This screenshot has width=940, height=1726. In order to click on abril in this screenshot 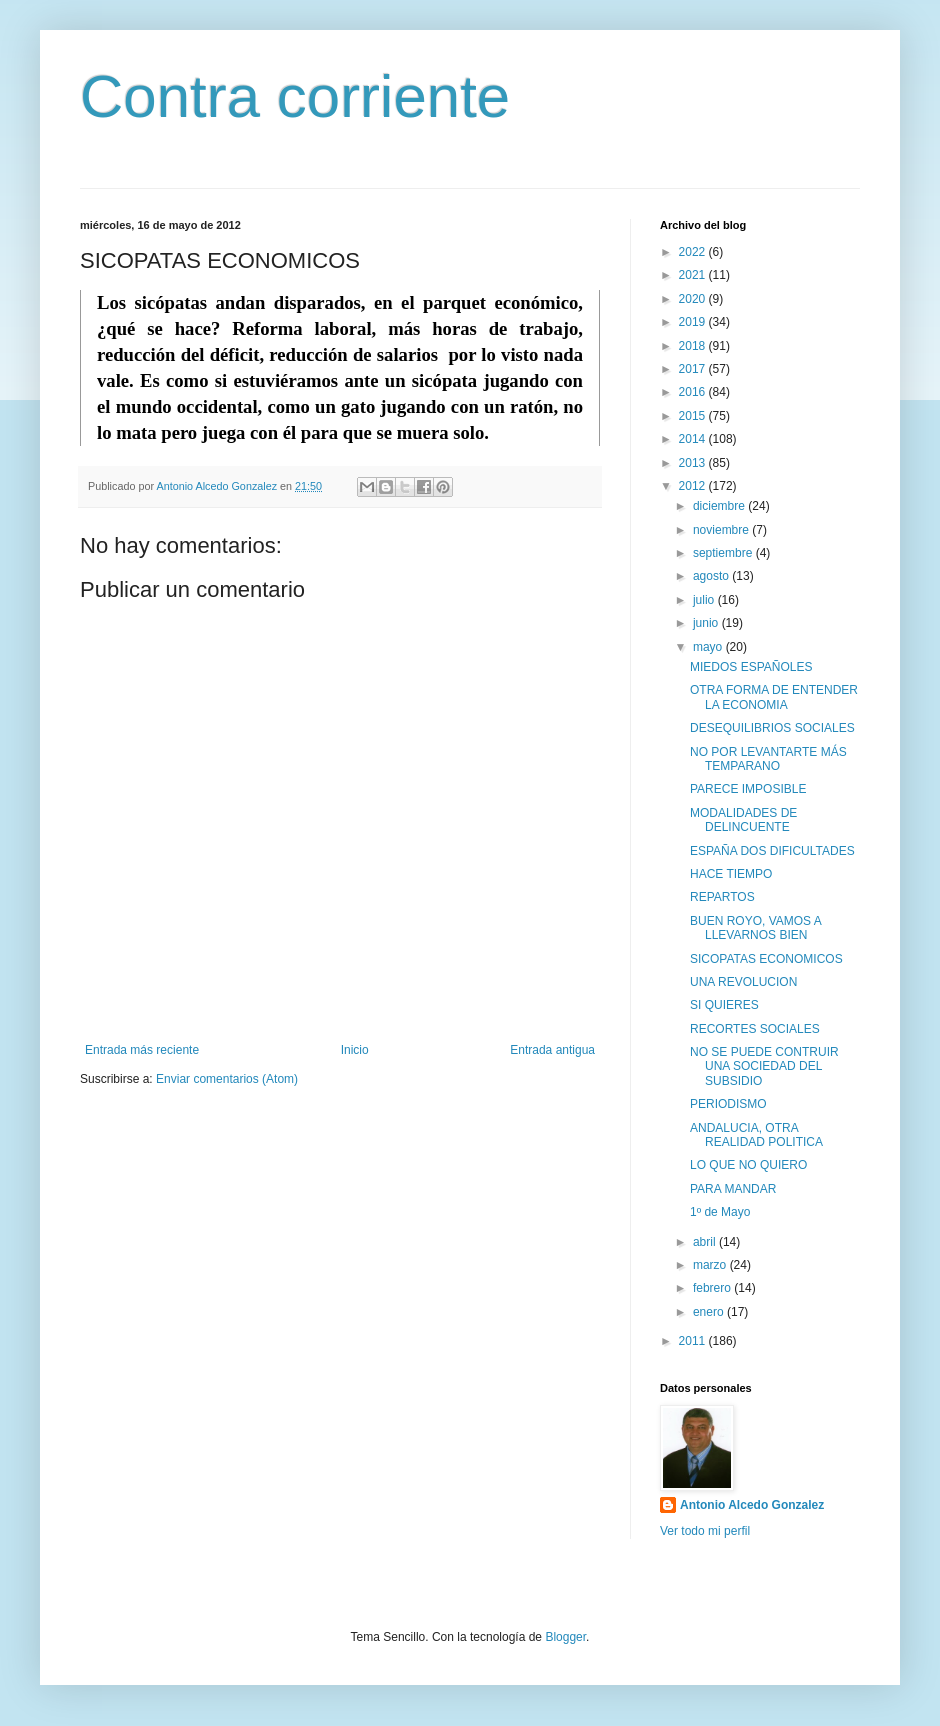, I will do `click(706, 1242)`.